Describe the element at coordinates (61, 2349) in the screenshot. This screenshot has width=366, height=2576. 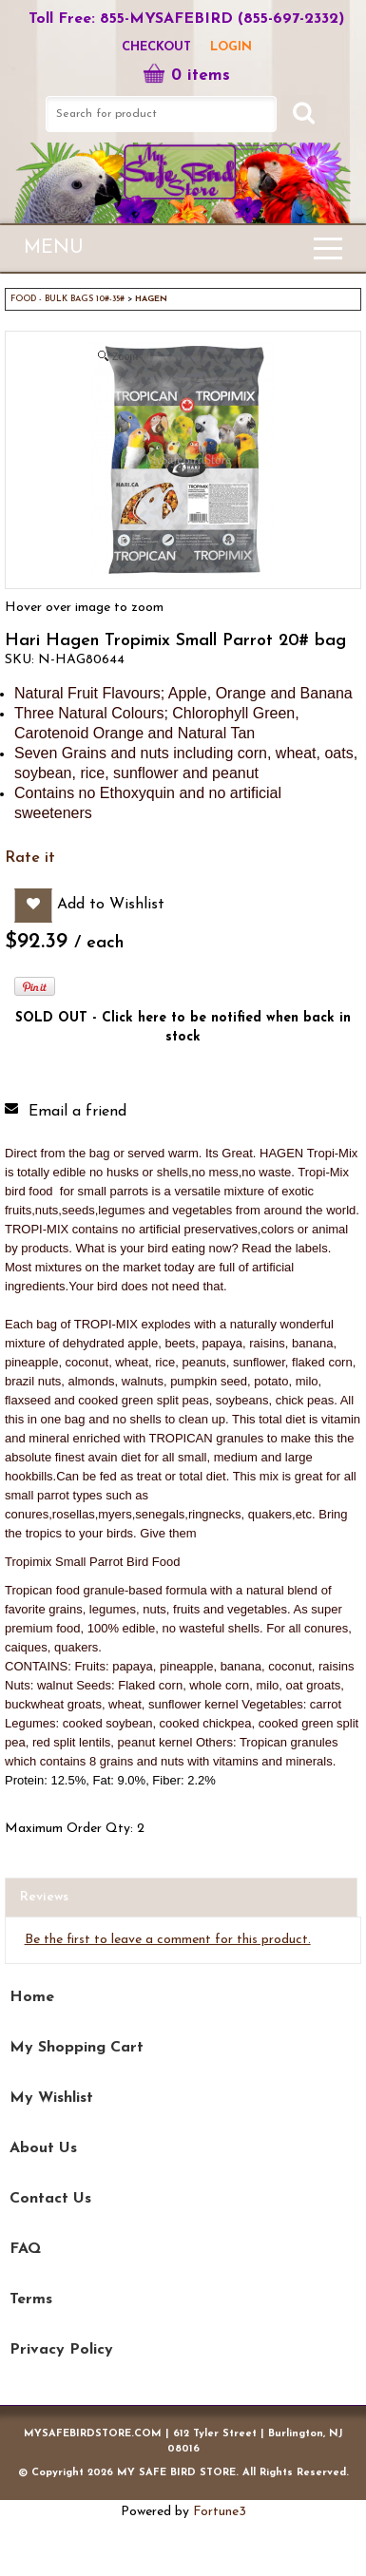
I see `Privacy Policy` at that location.